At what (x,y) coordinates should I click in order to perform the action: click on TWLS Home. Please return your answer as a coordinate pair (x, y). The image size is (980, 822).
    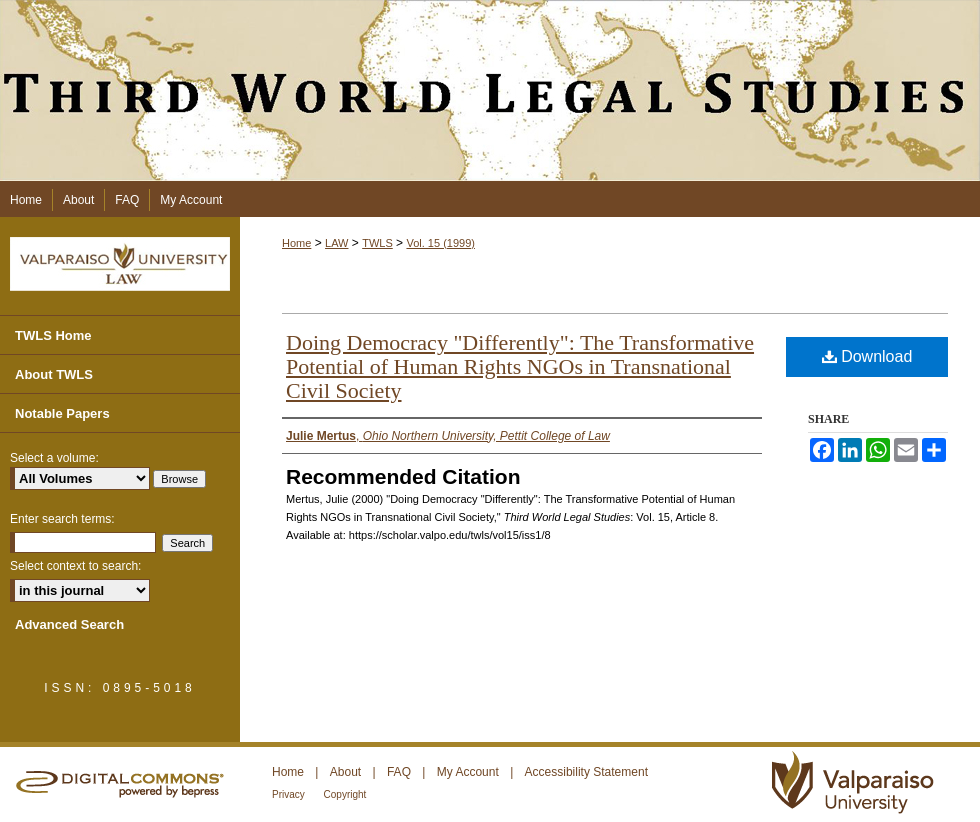
    Looking at the image, I should click on (53, 335).